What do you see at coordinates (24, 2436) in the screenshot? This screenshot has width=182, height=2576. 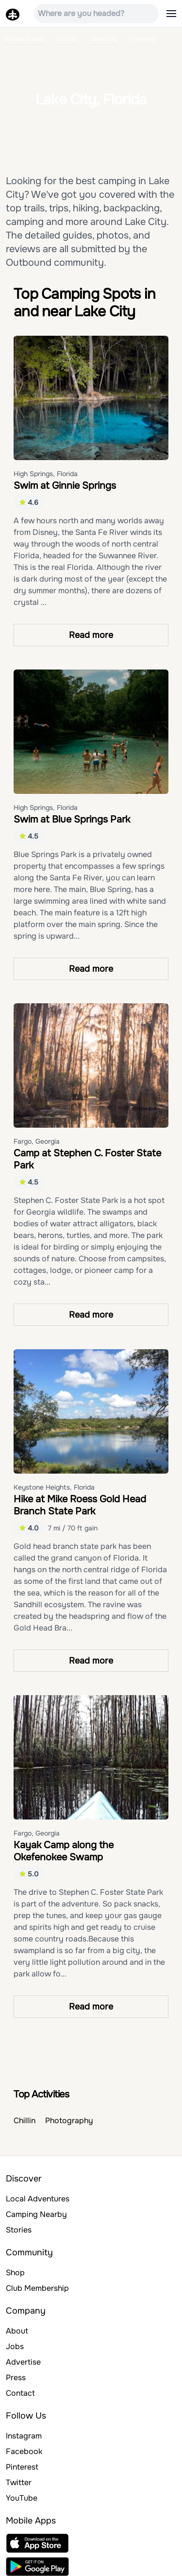 I see `Instagram` at bounding box center [24, 2436].